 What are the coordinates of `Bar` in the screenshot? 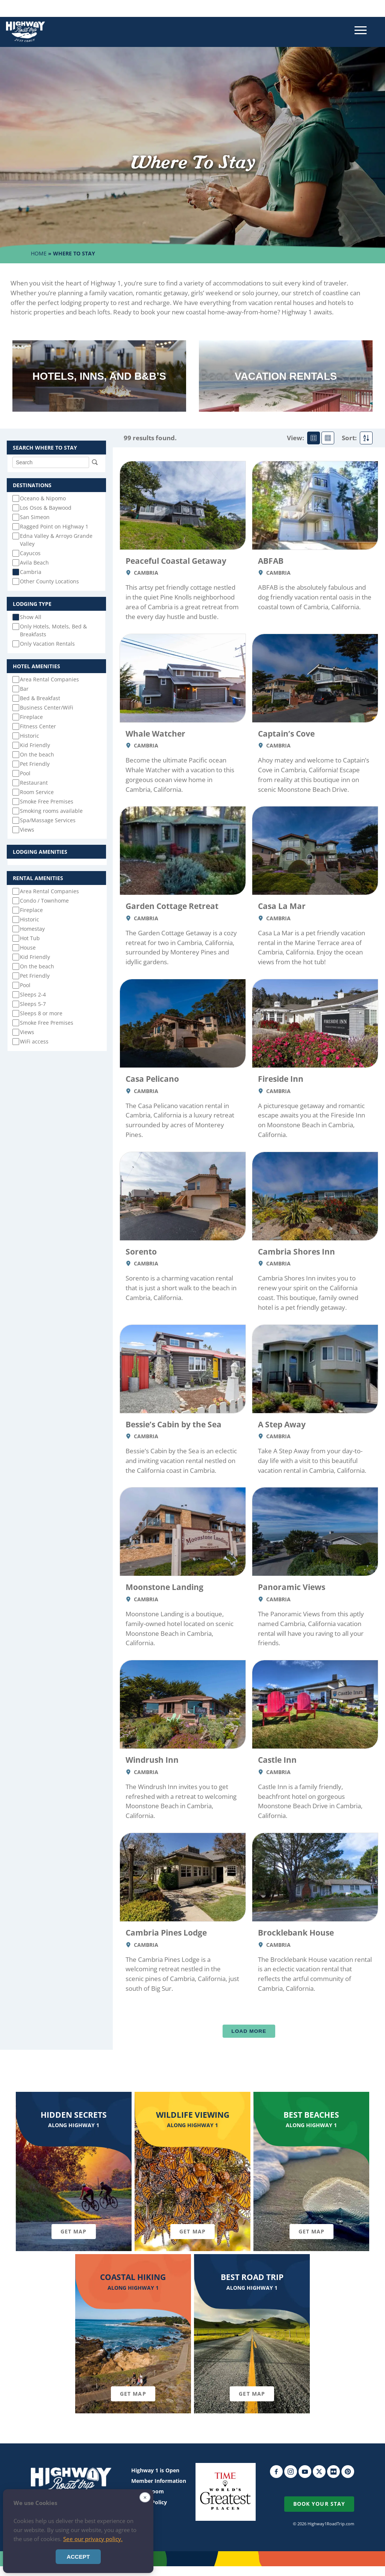 It's located at (24, 688).